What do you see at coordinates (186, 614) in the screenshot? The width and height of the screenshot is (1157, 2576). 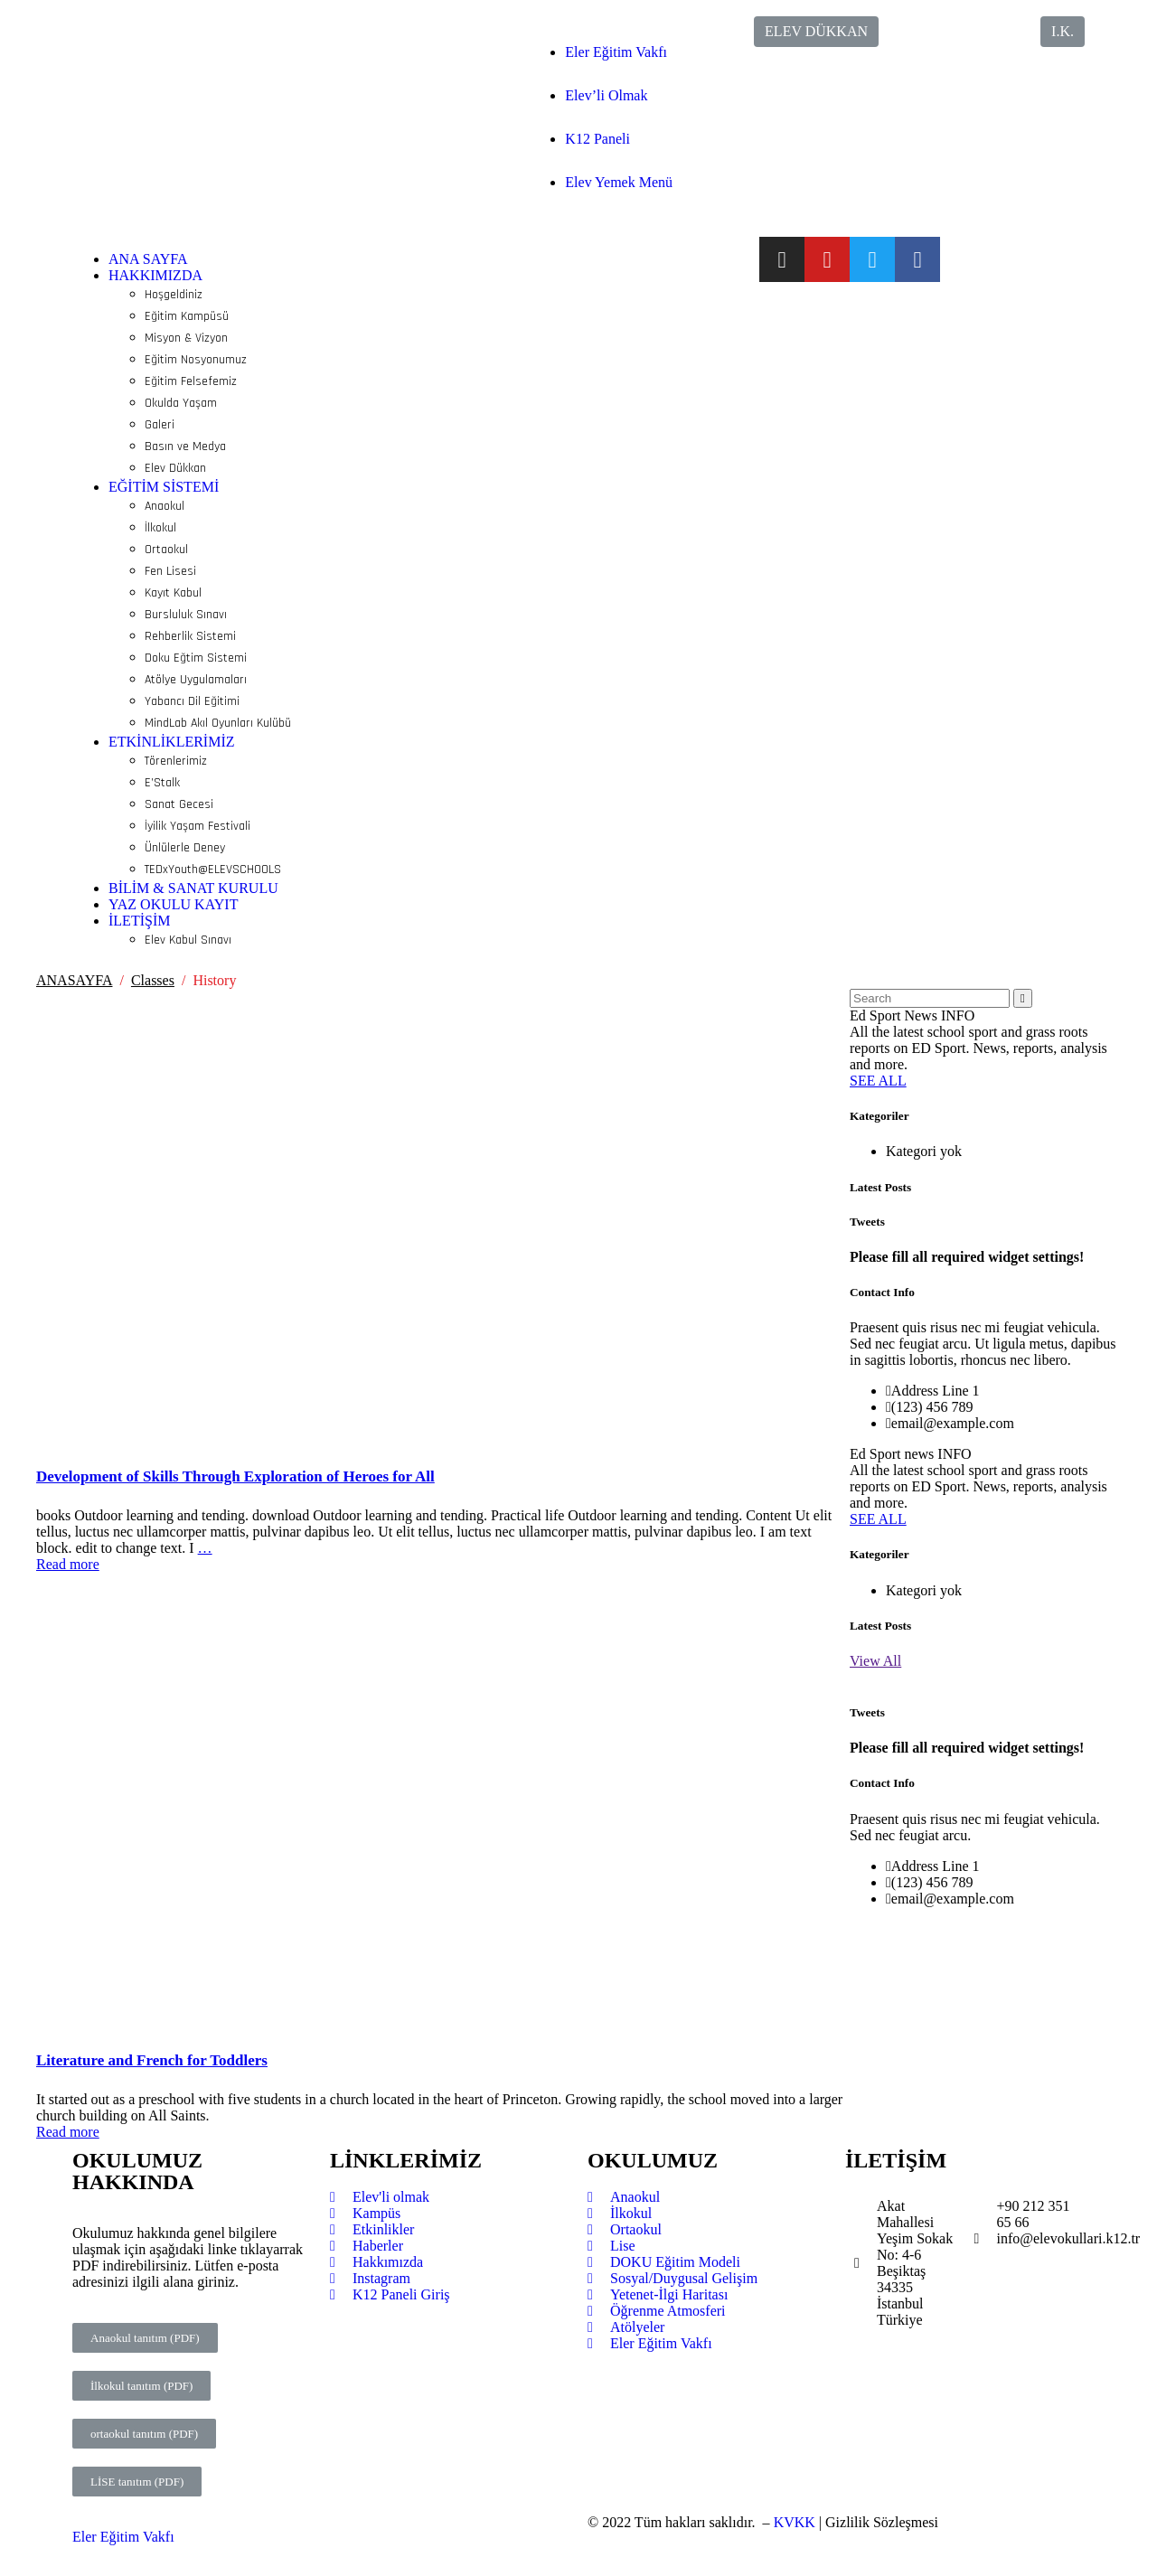 I see `Bursluluk Sınavı` at bounding box center [186, 614].